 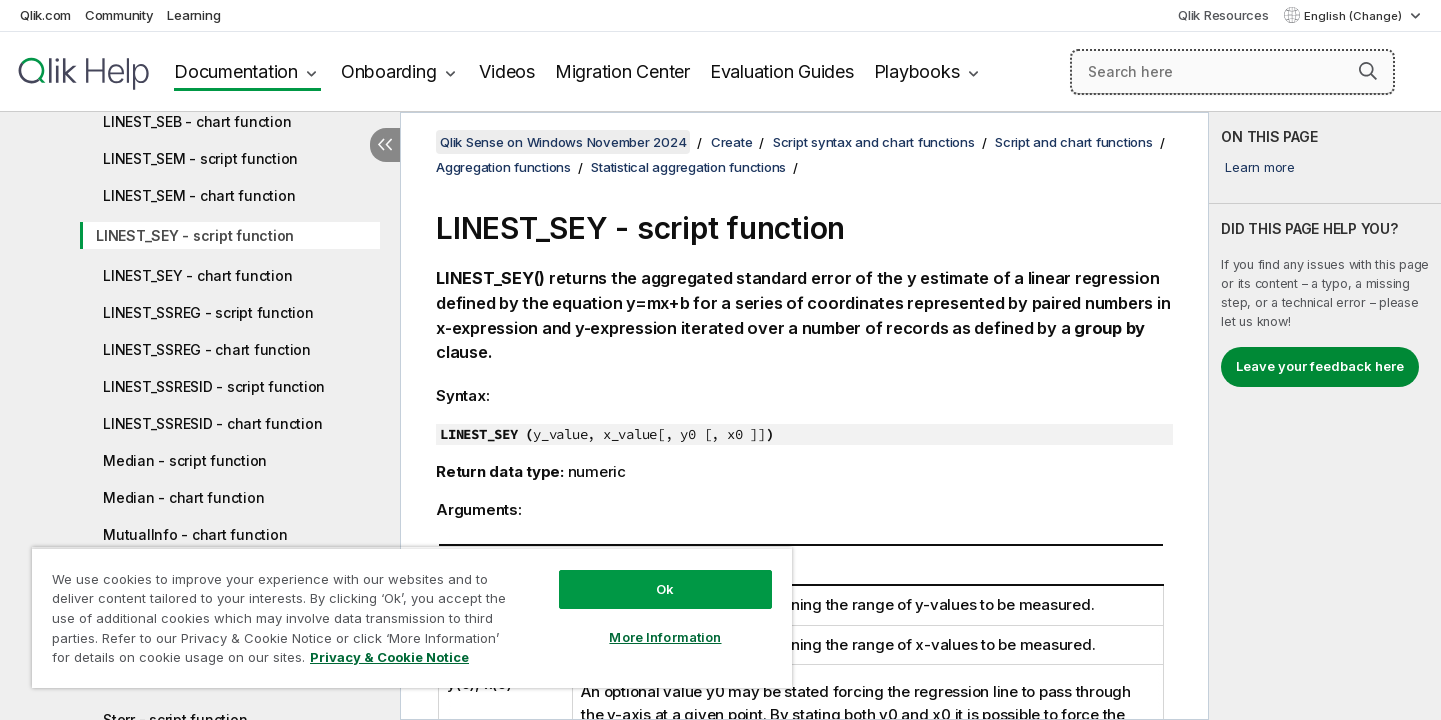 What do you see at coordinates (193, 15) in the screenshot?
I see `Learning` at bounding box center [193, 15].